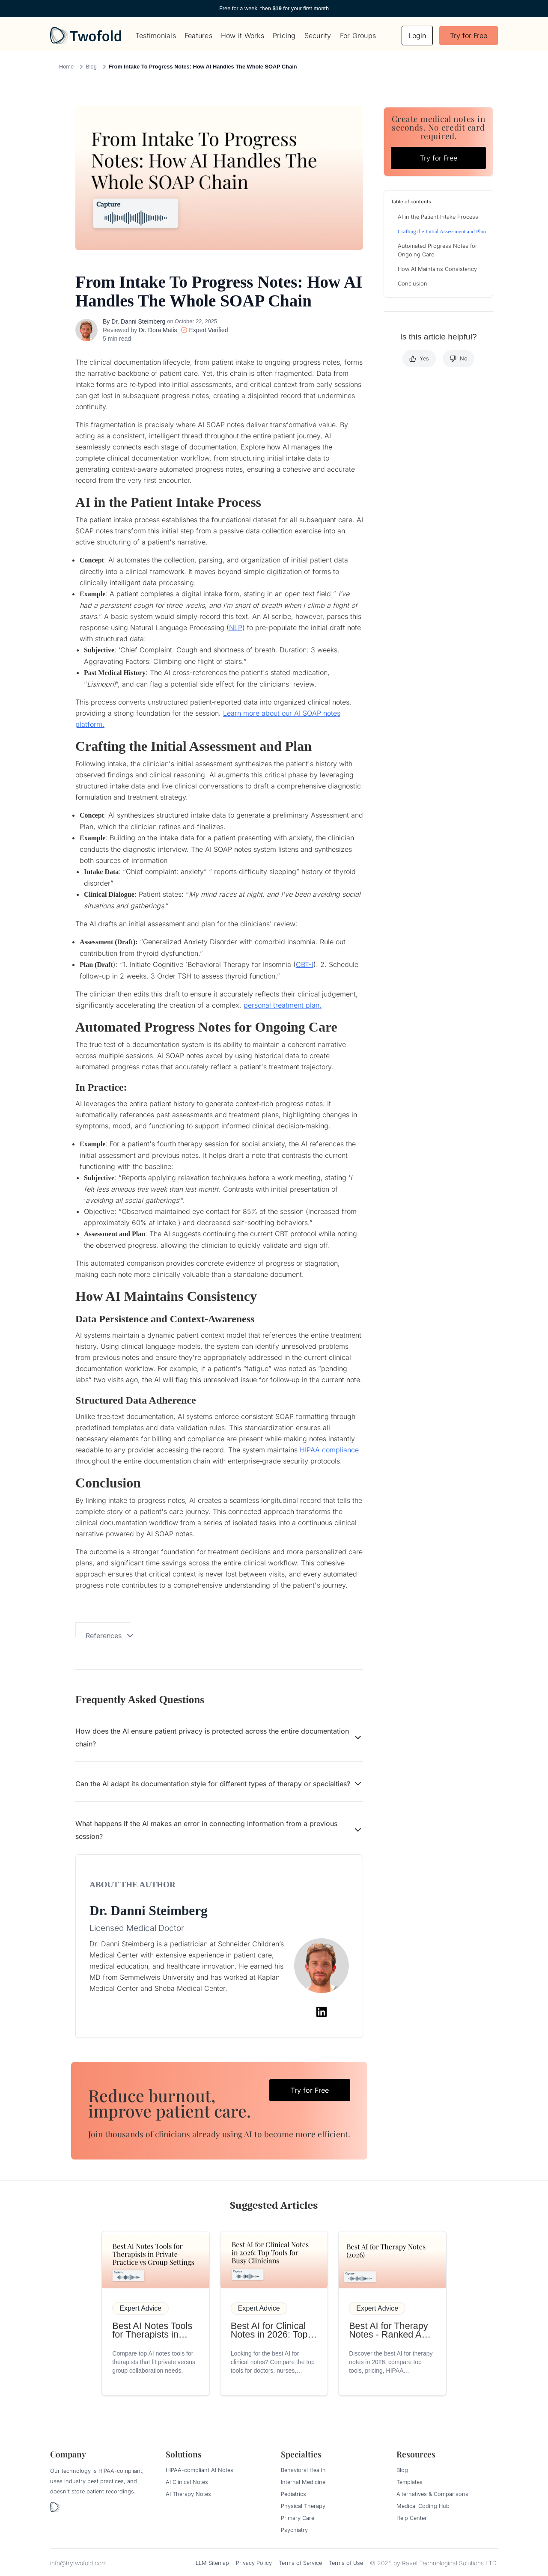 The image size is (548, 2576). Describe the element at coordinates (199, 2470) in the screenshot. I see `HIPAA-compliant AI Notes` at that location.